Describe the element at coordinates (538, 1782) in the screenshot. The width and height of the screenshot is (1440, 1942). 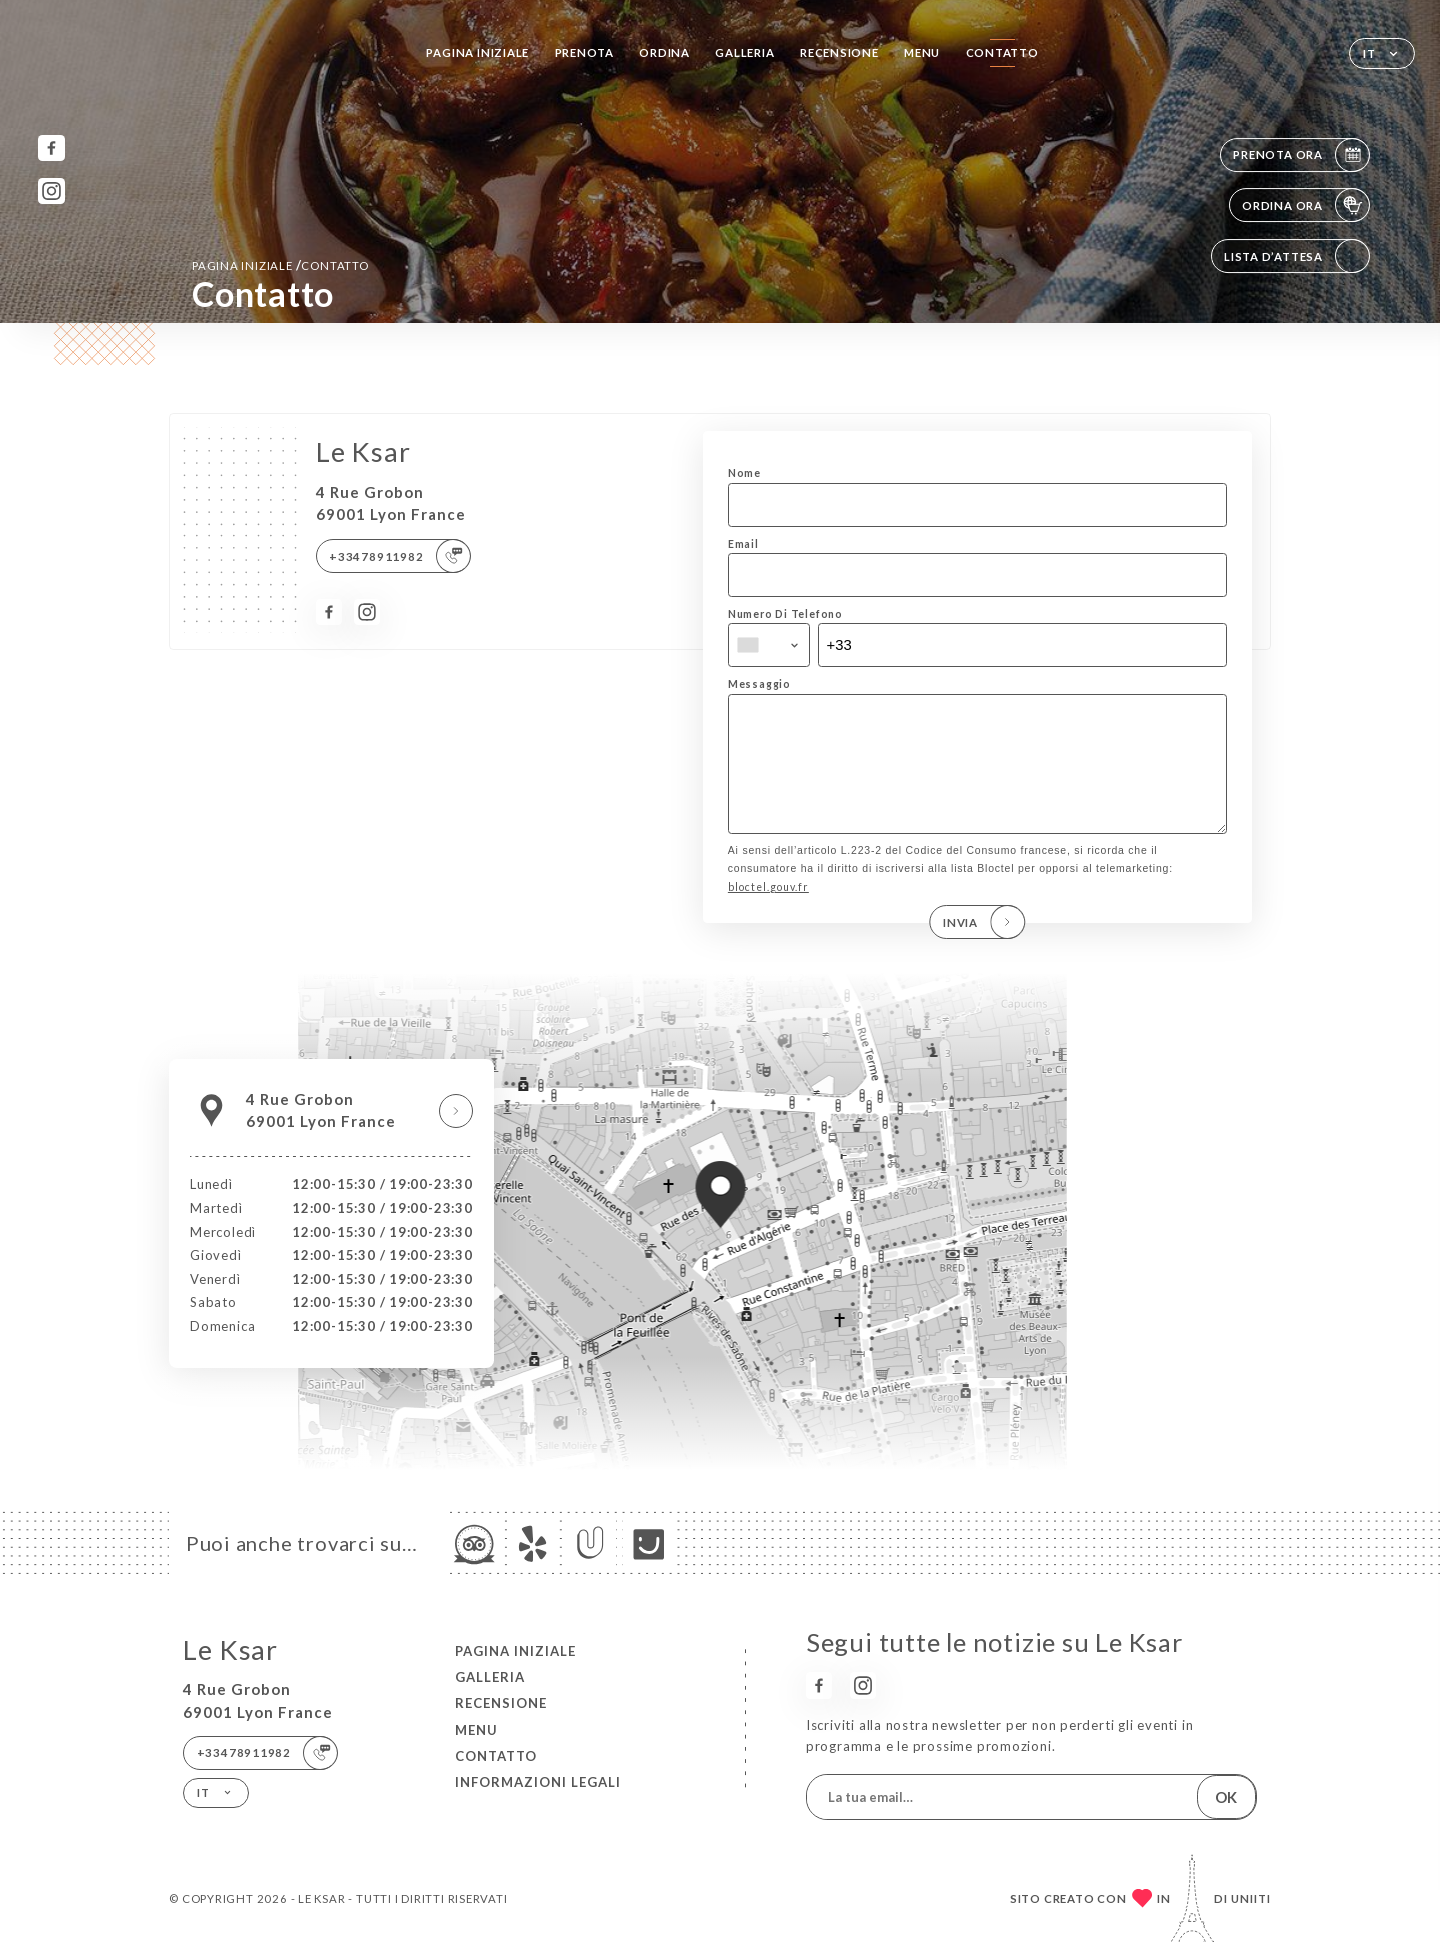
I see `Informazioni legali` at that location.